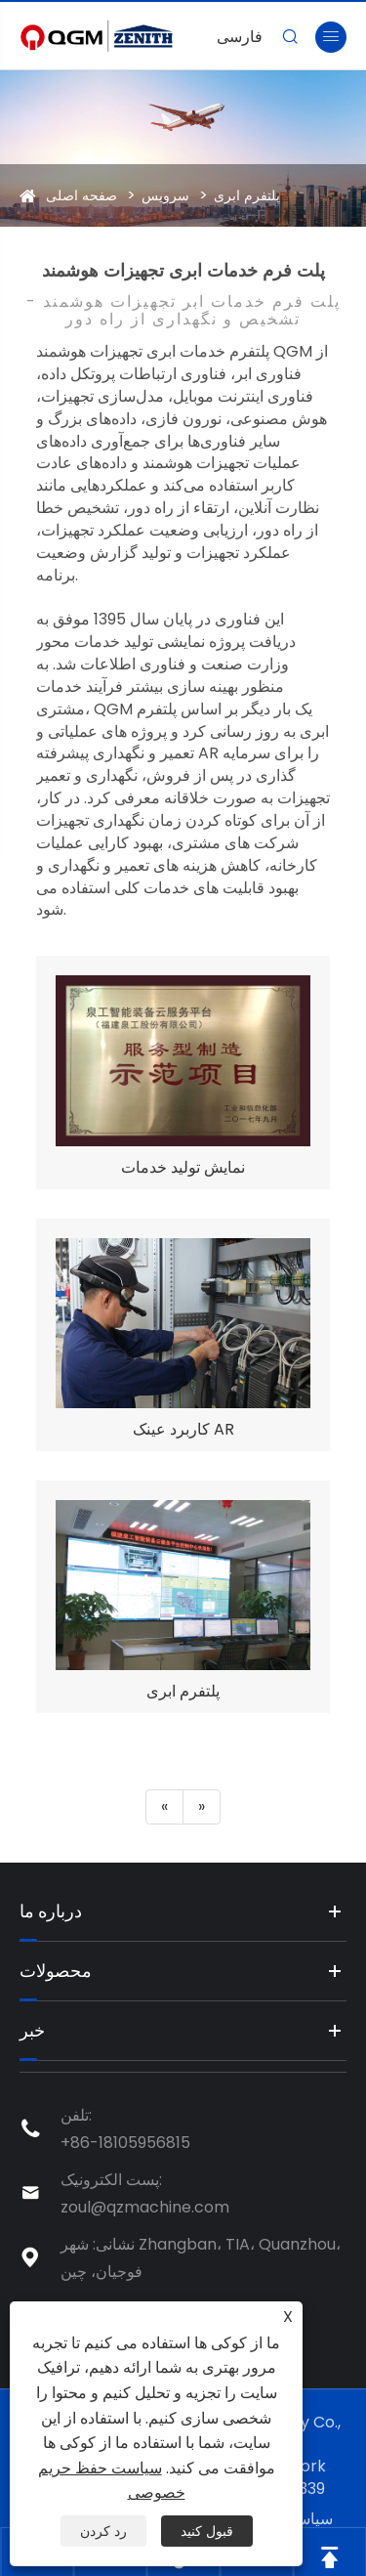  Describe the element at coordinates (165, 195) in the screenshot. I see `سرویس` at that location.